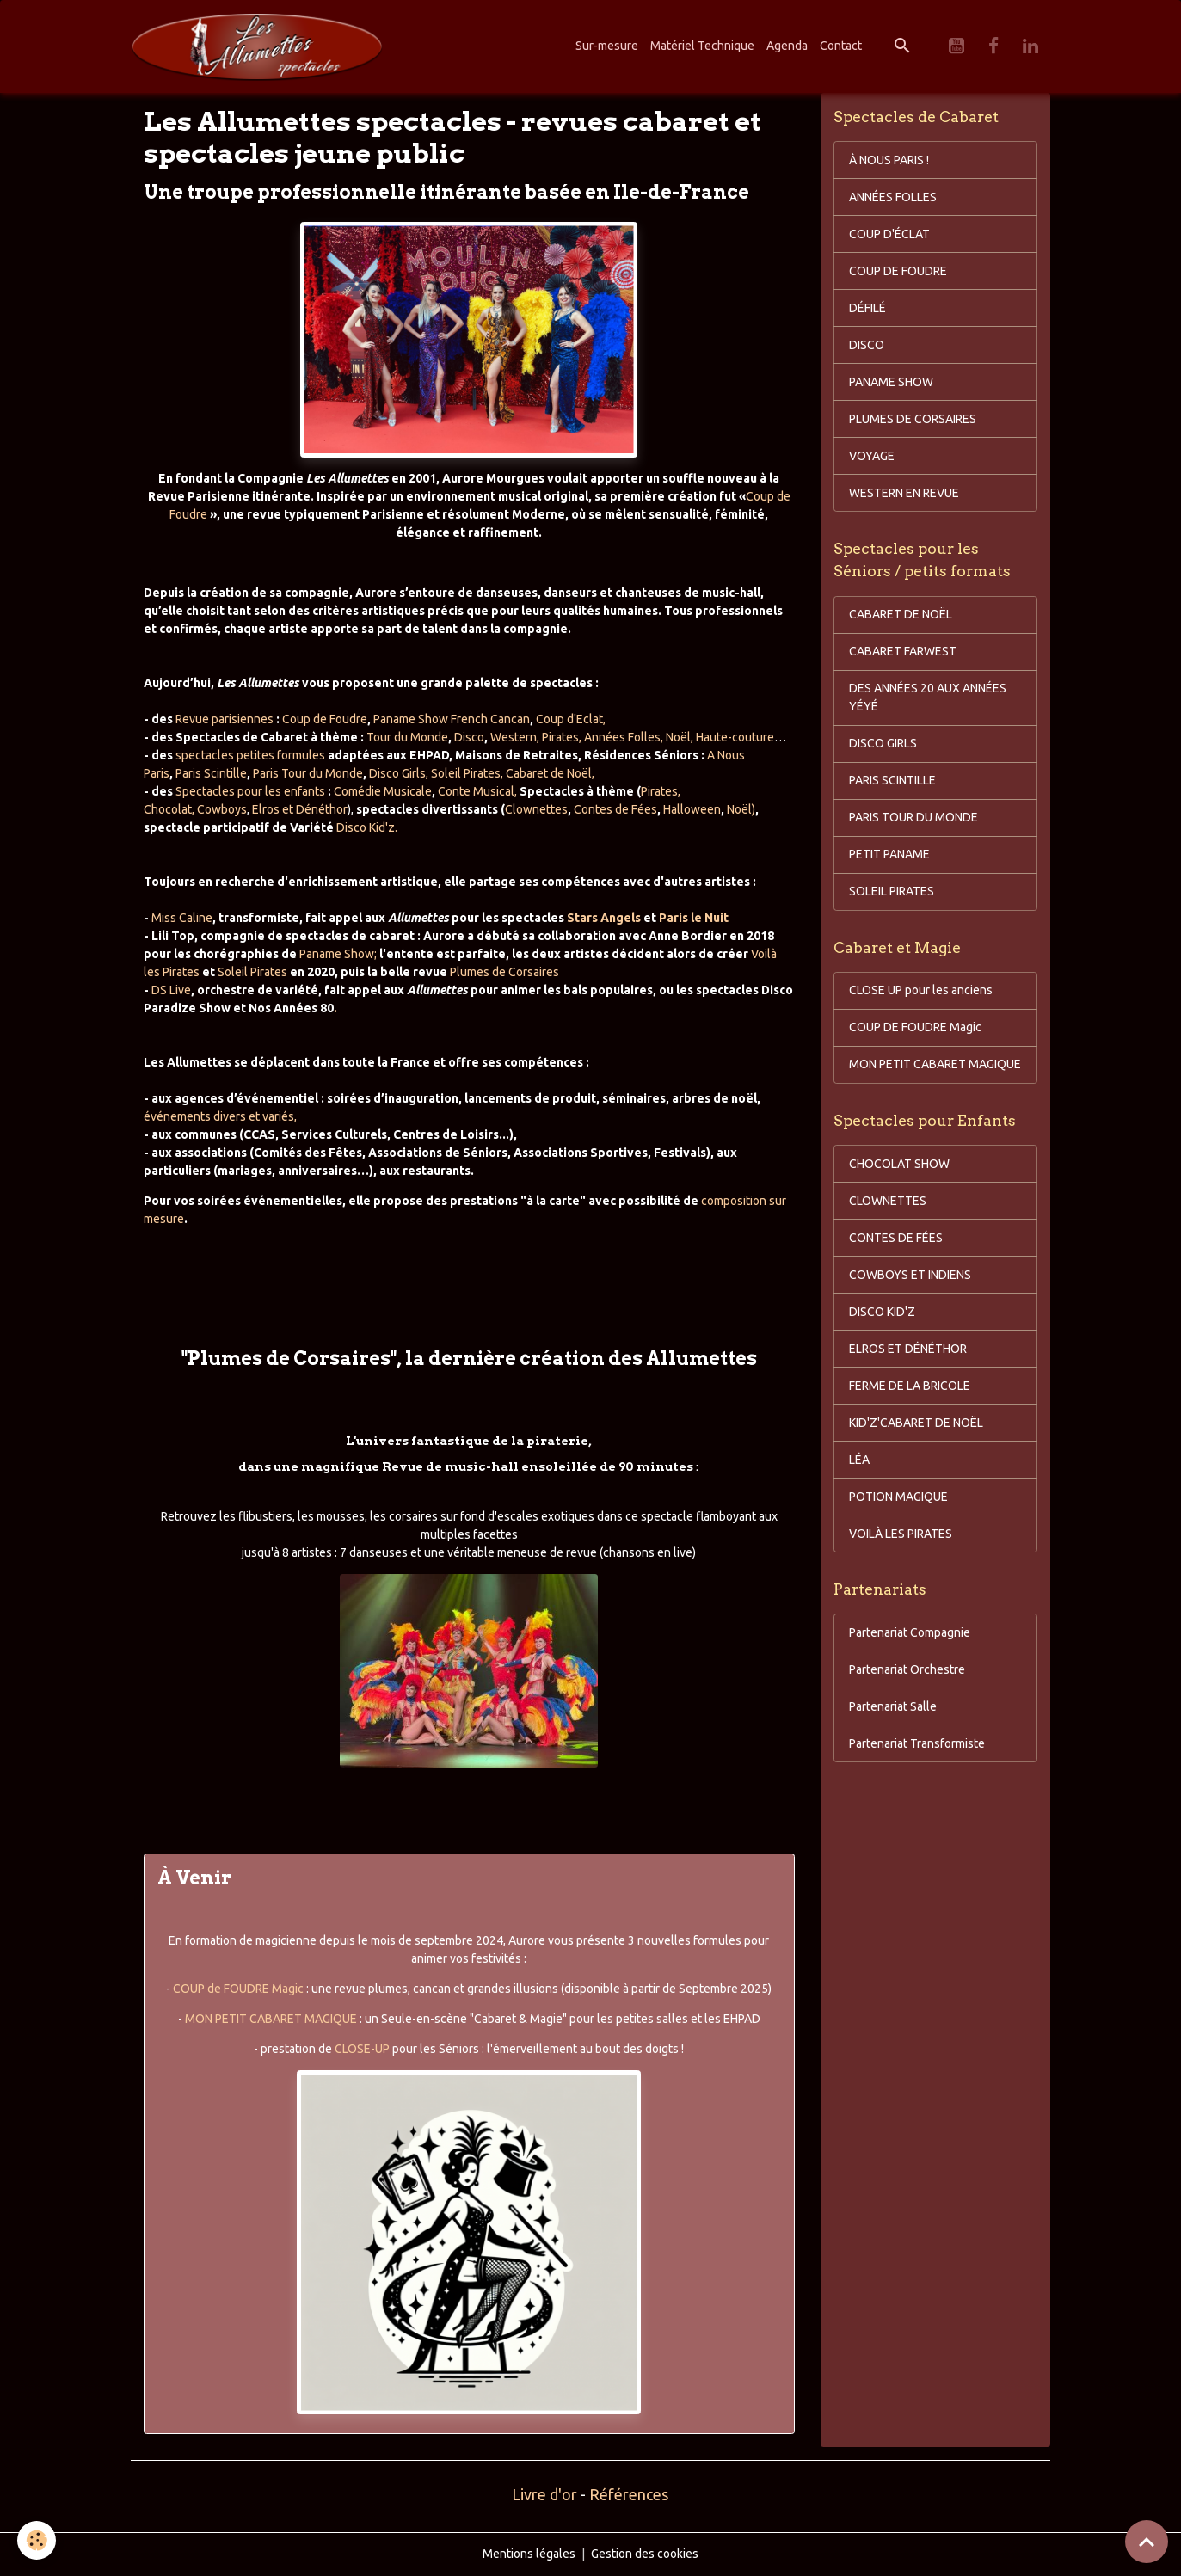 The image size is (1181, 2576). What do you see at coordinates (735, 737) in the screenshot?
I see `Haute-couture` at bounding box center [735, 737].